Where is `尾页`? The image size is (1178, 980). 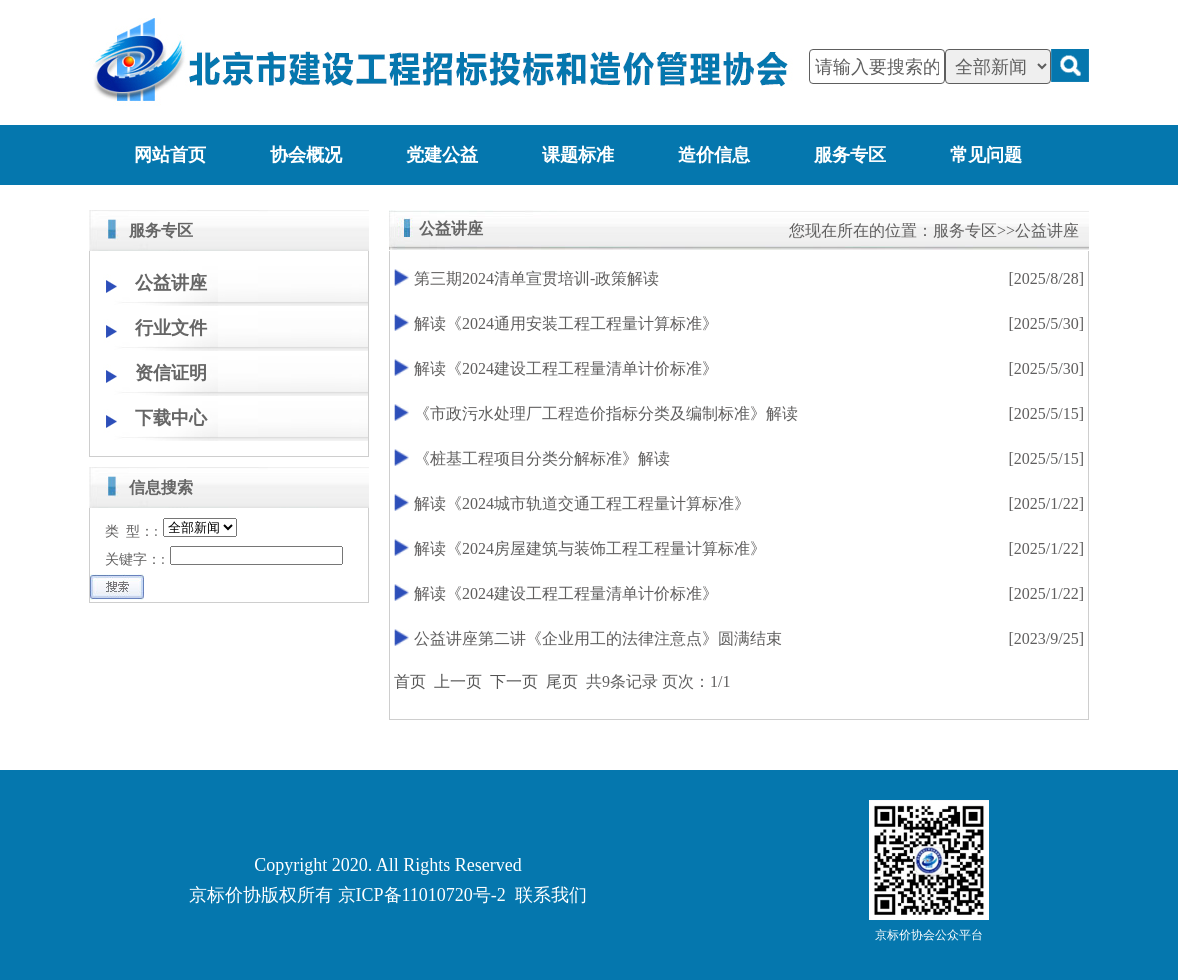
尾页 is located at coordinates (562, 681).